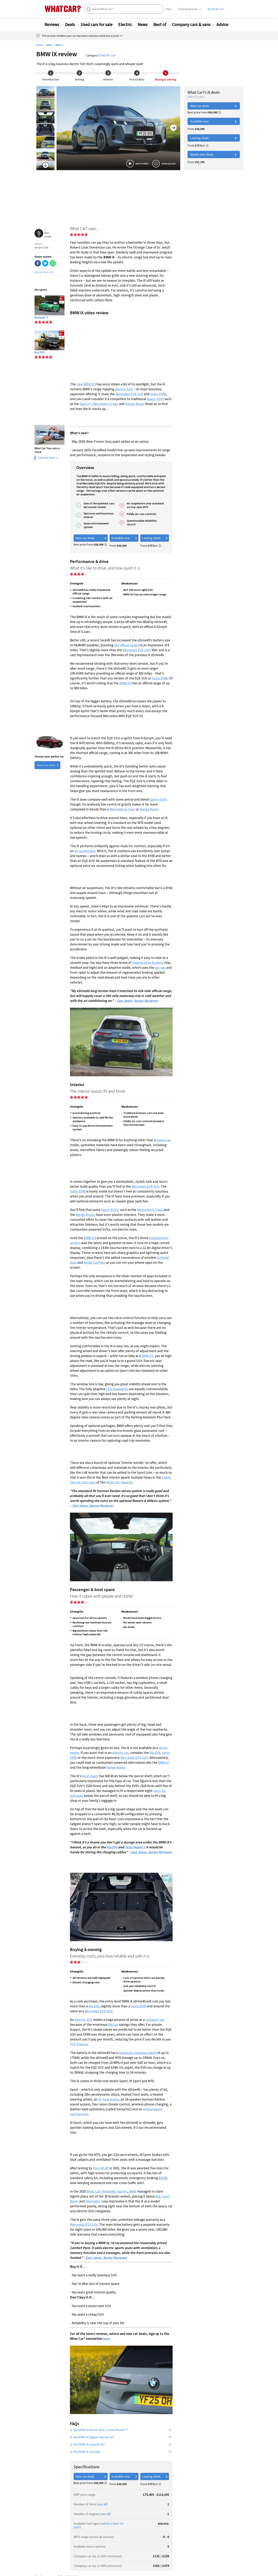 The width and height of the screenshot is (278, 2576). I want to click on Tools & services, so click(188, 9).